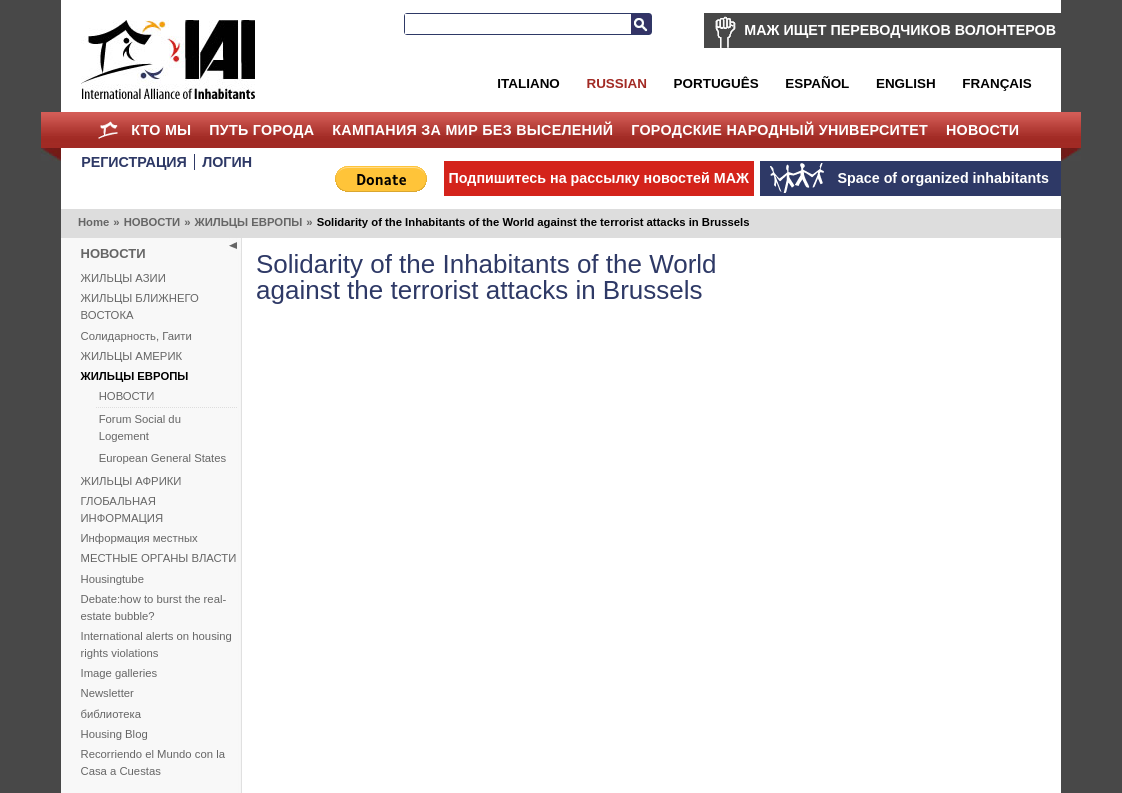  I want to click on Español, so click(817, 83).